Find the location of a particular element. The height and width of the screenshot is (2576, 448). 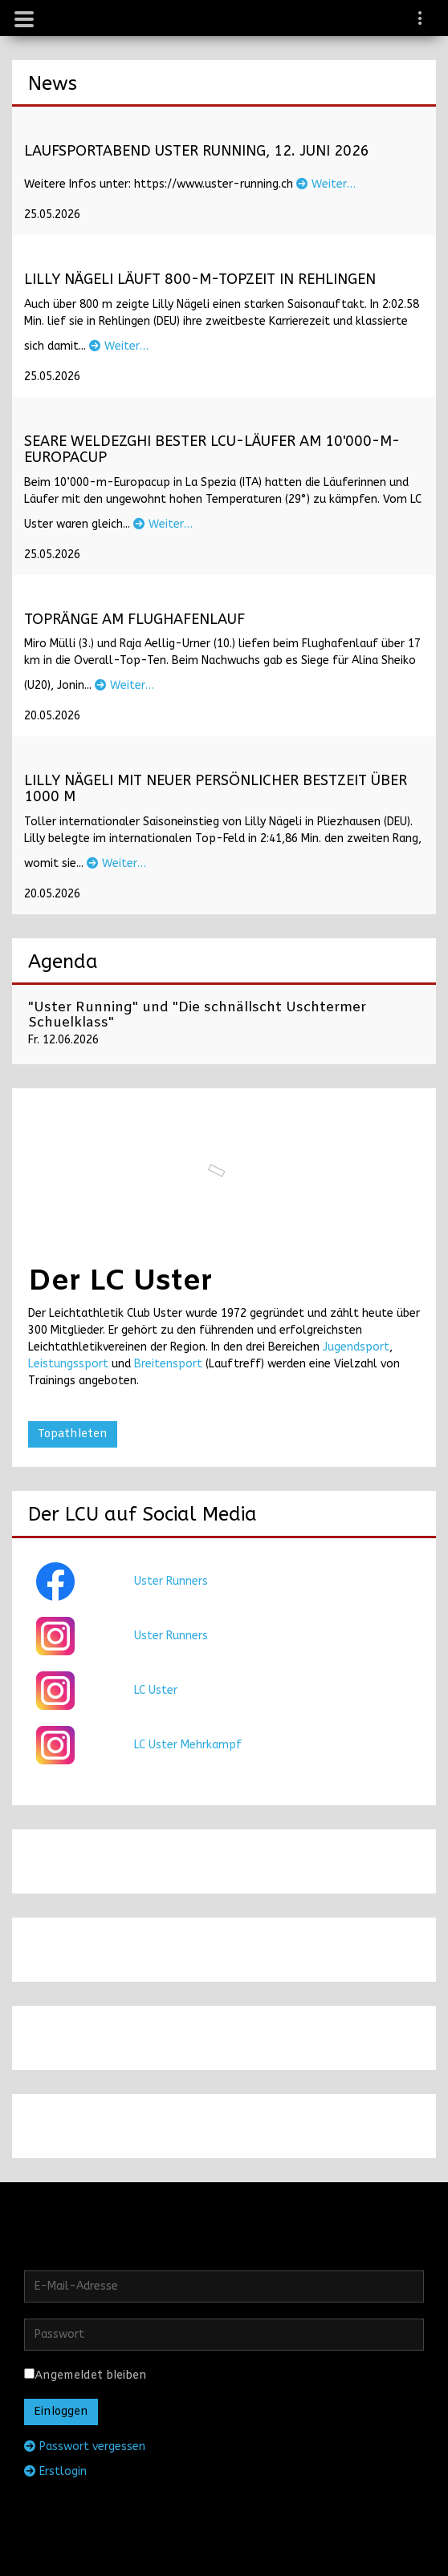

Erstlogin is located at coordinates (55, 2471).